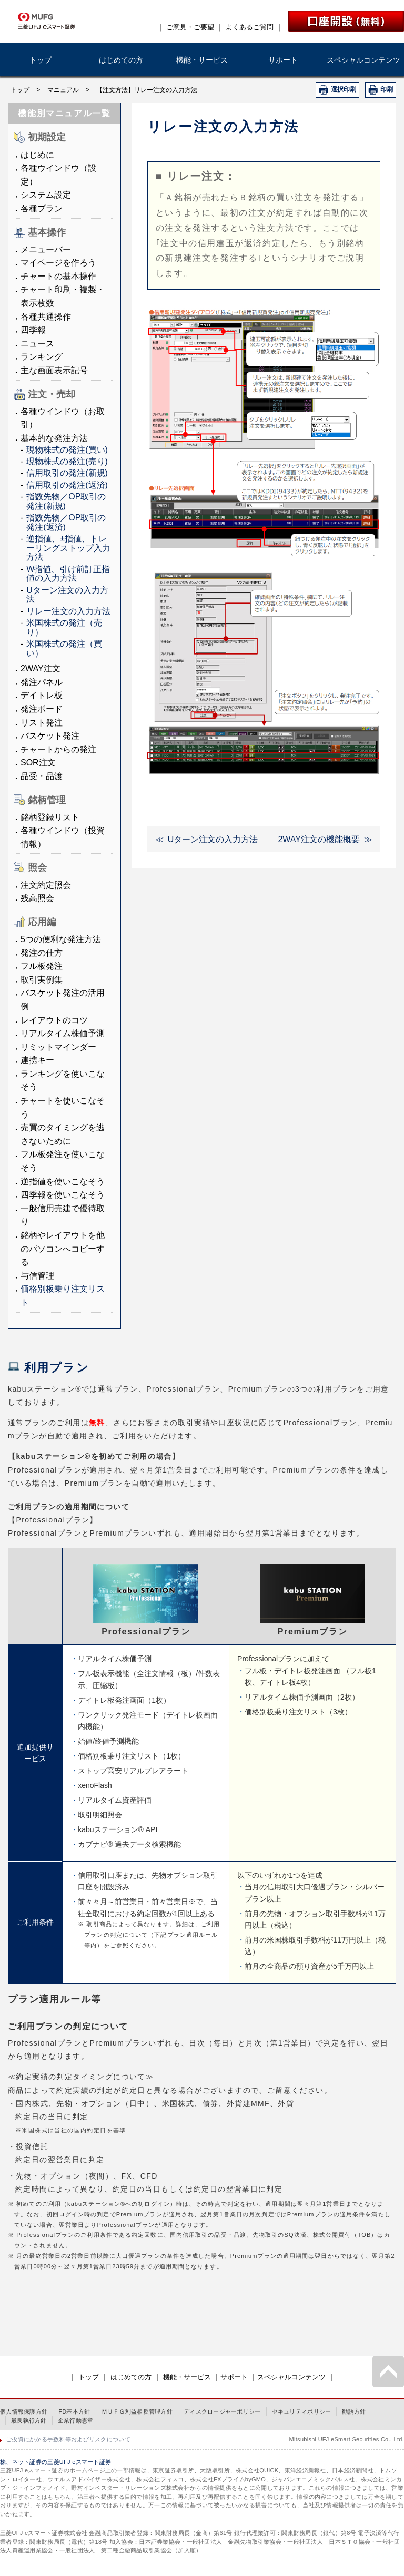  Describe the element at coordinates (67, 485) in the screenshot. I see `信用取引の発注(返済)` at that location.